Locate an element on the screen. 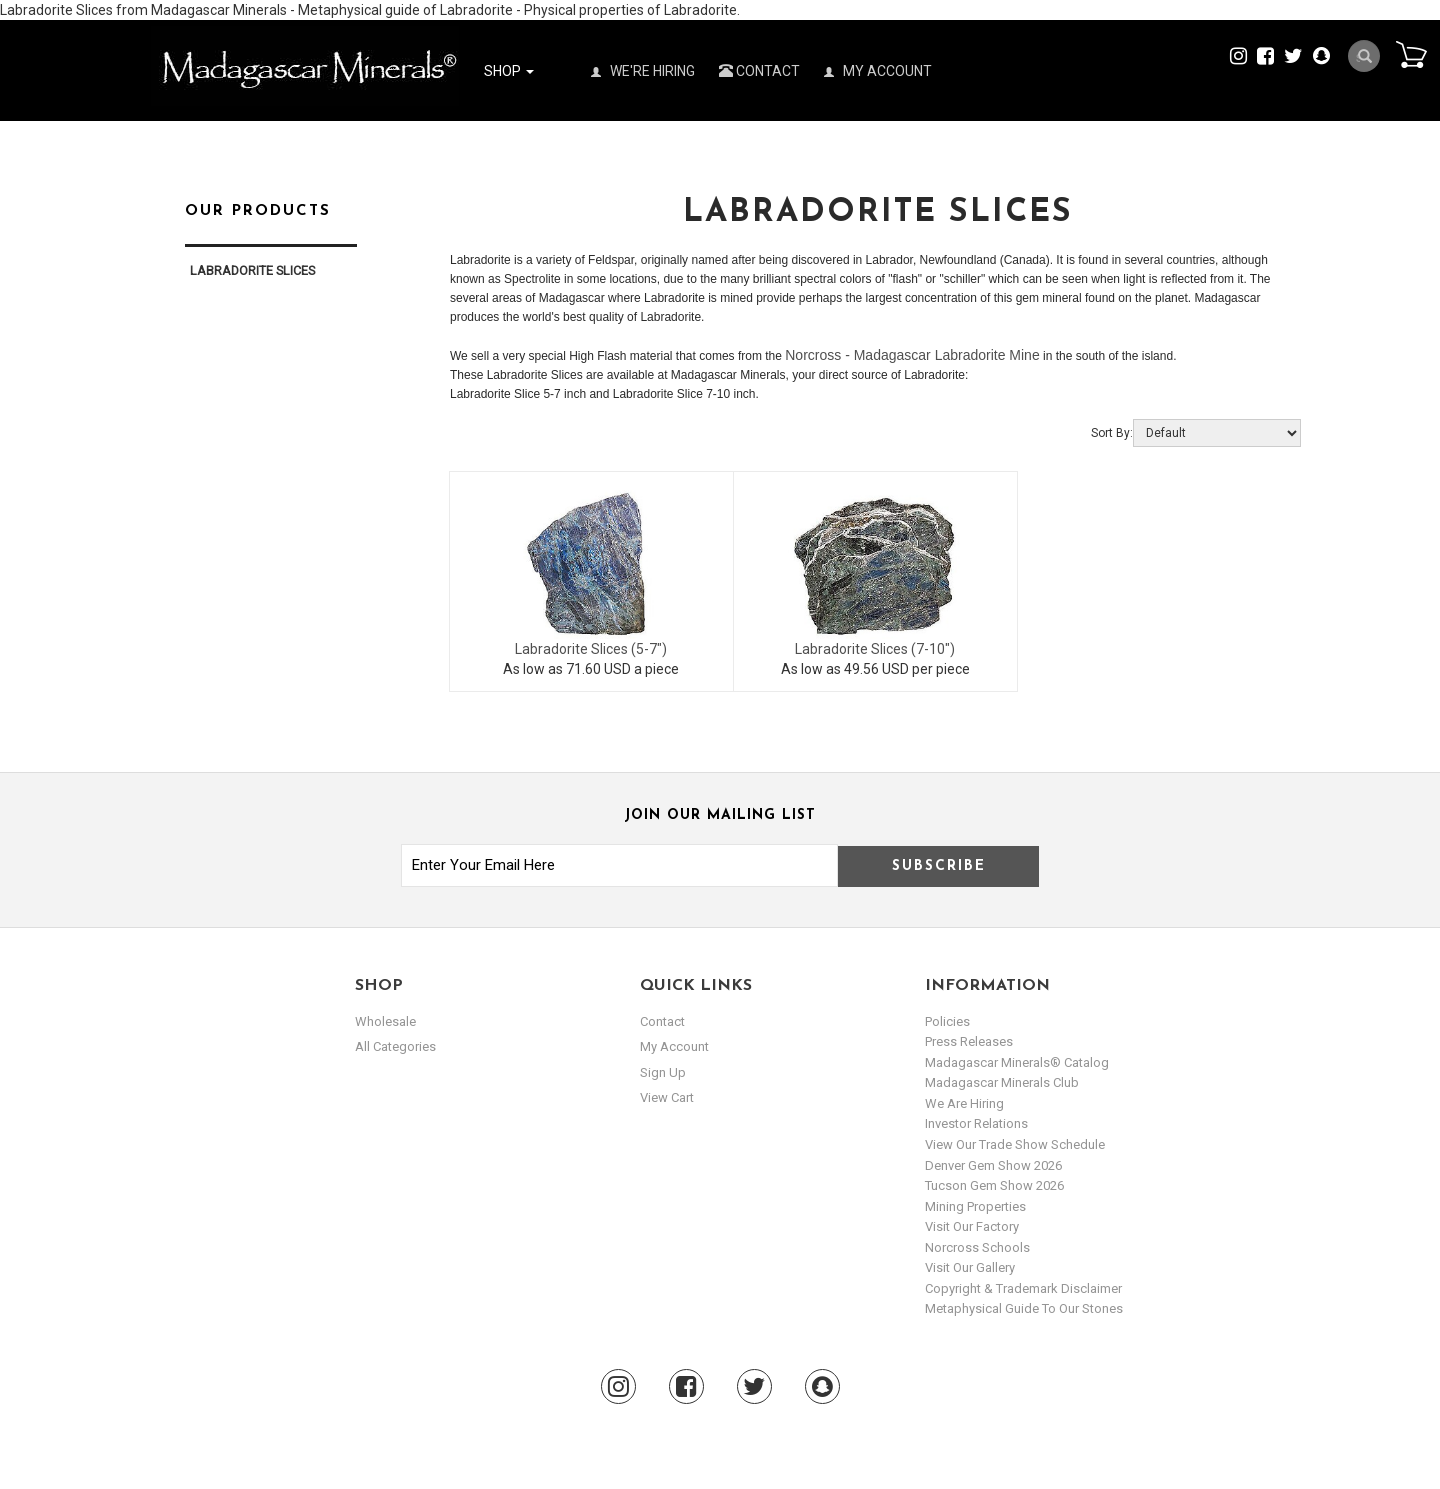 This screenshot has height=1489, width=1440. My Account is located at coordinates (878, 71).